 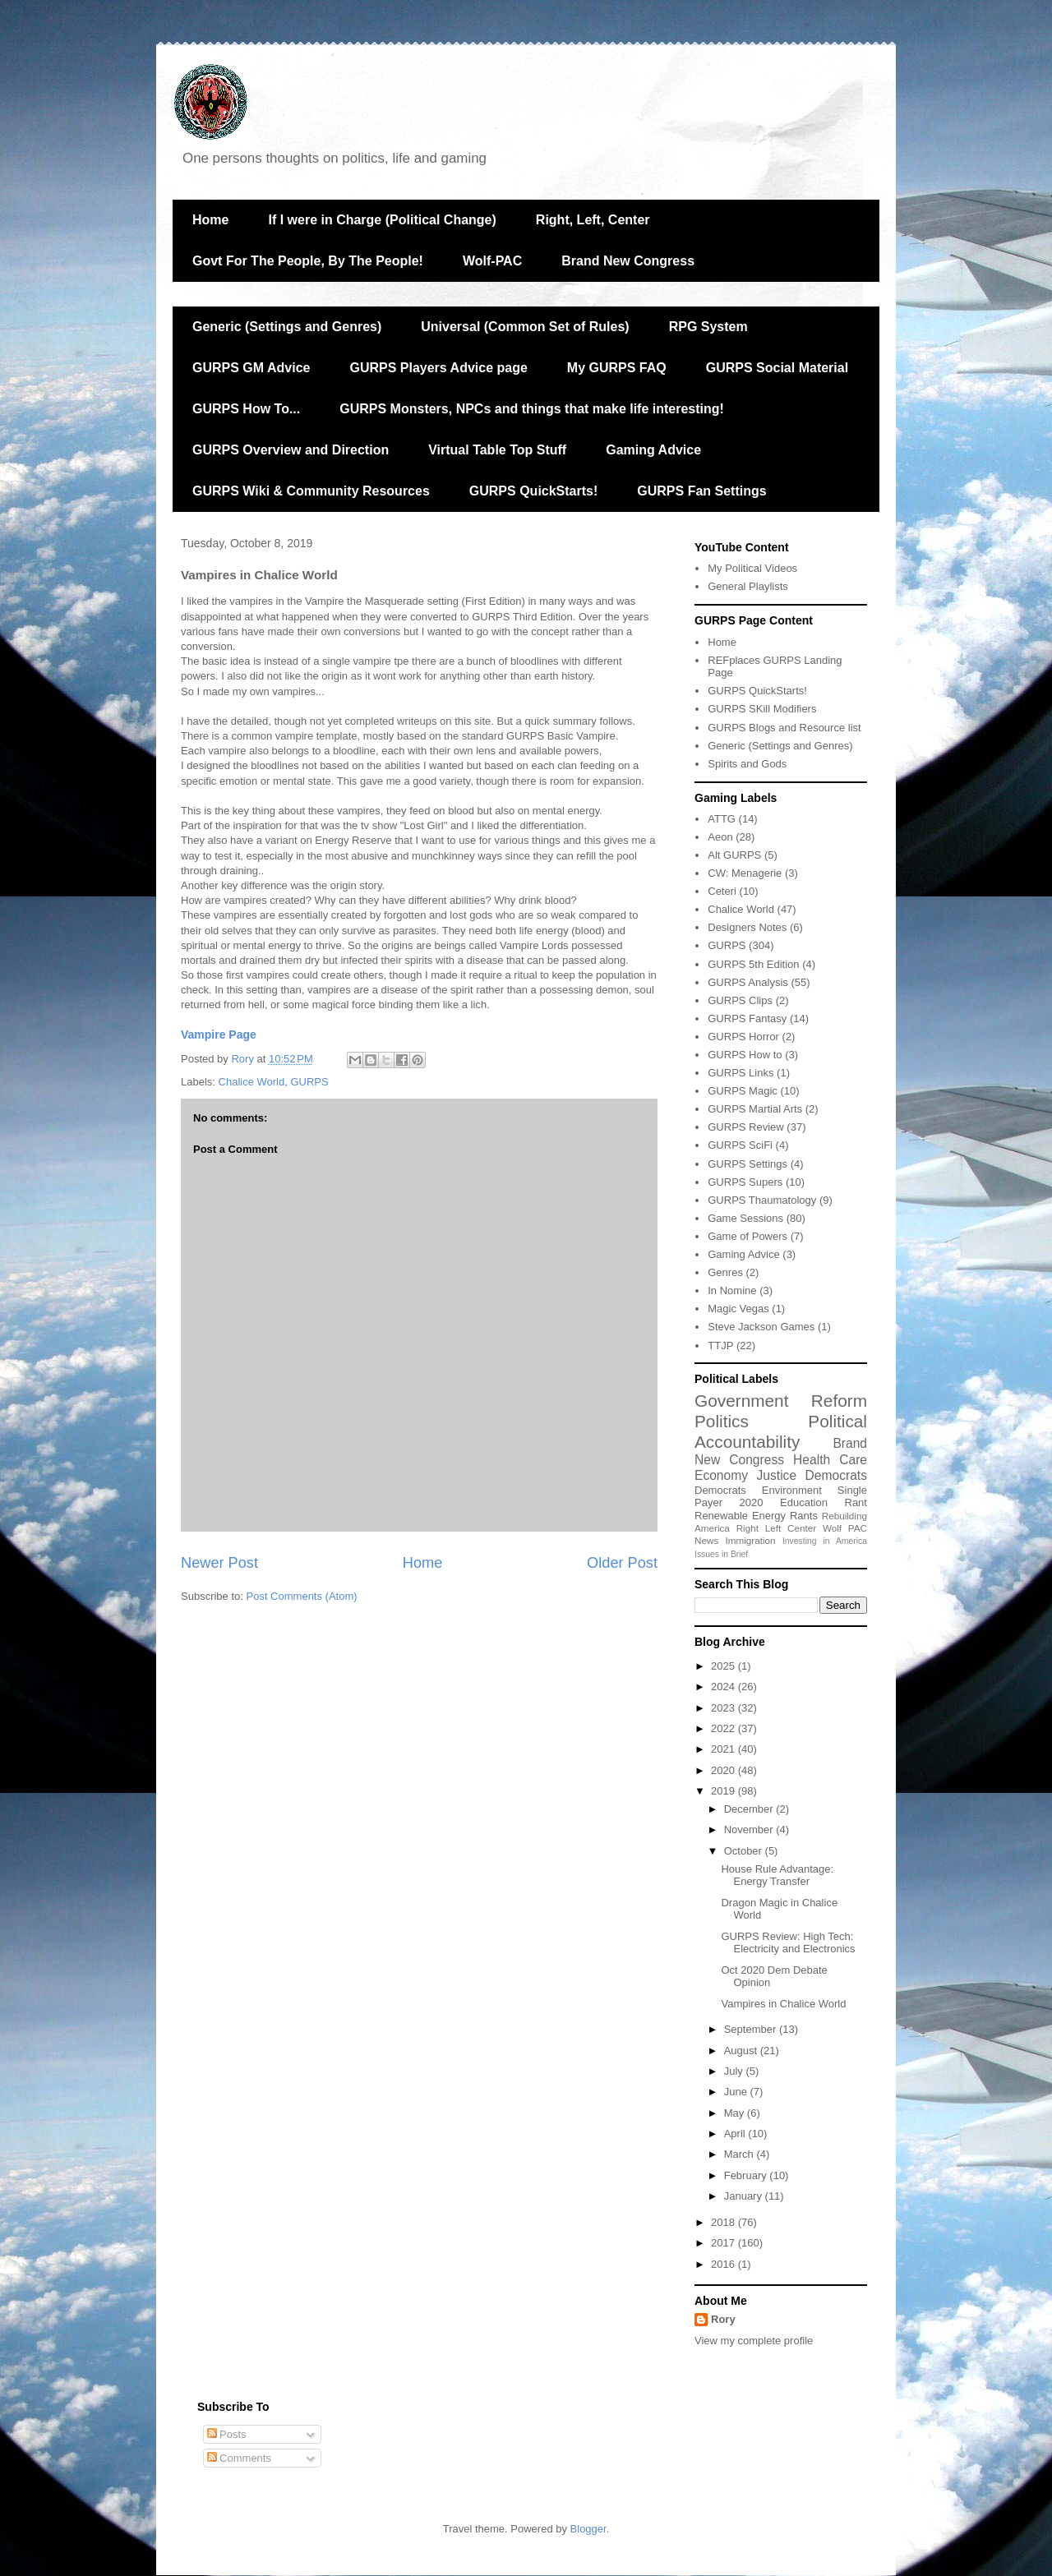 What do you see at coordinates (622, 1563) in the screenshot?
I see `Older Post` at bounding box center [622, 1563].